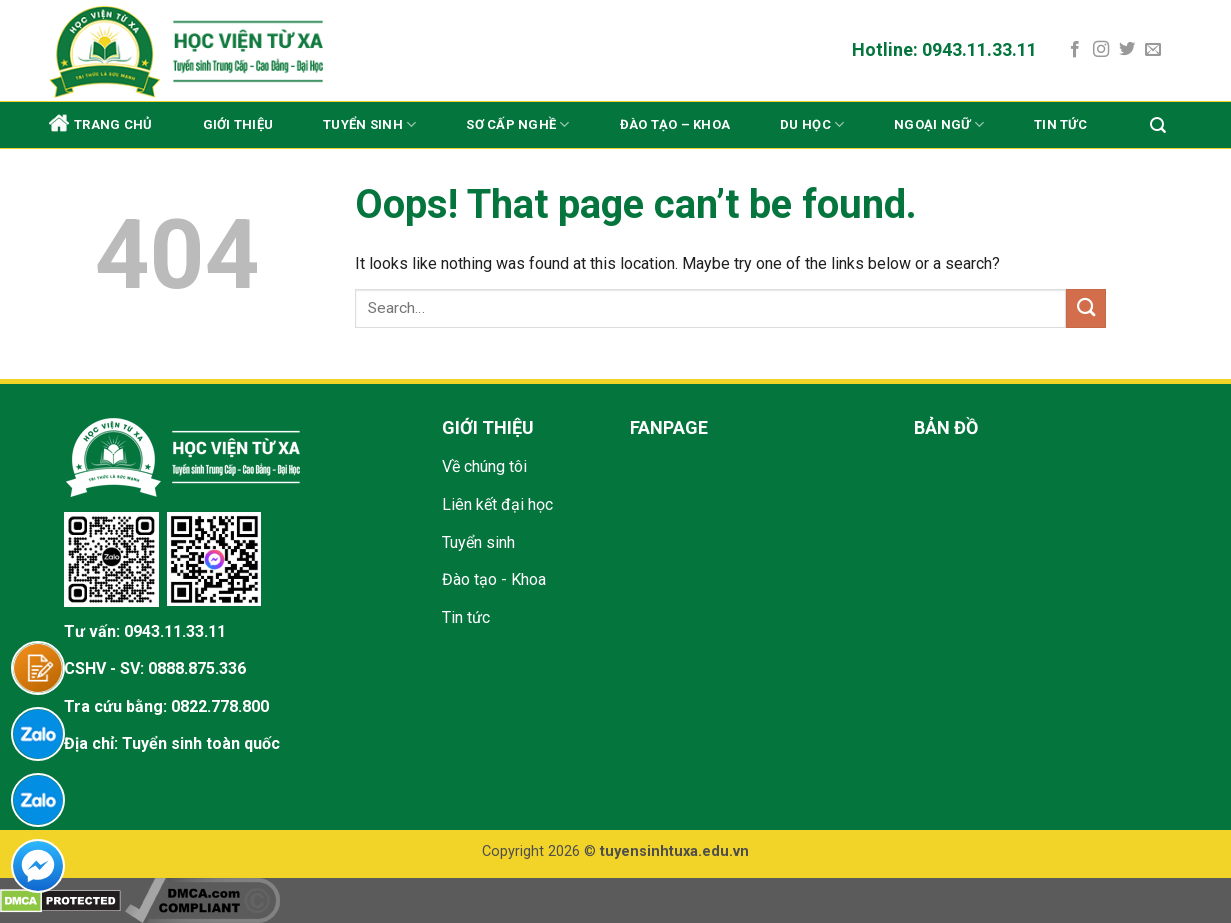  I want to click on Liên kết đại học, so click(497, 504).